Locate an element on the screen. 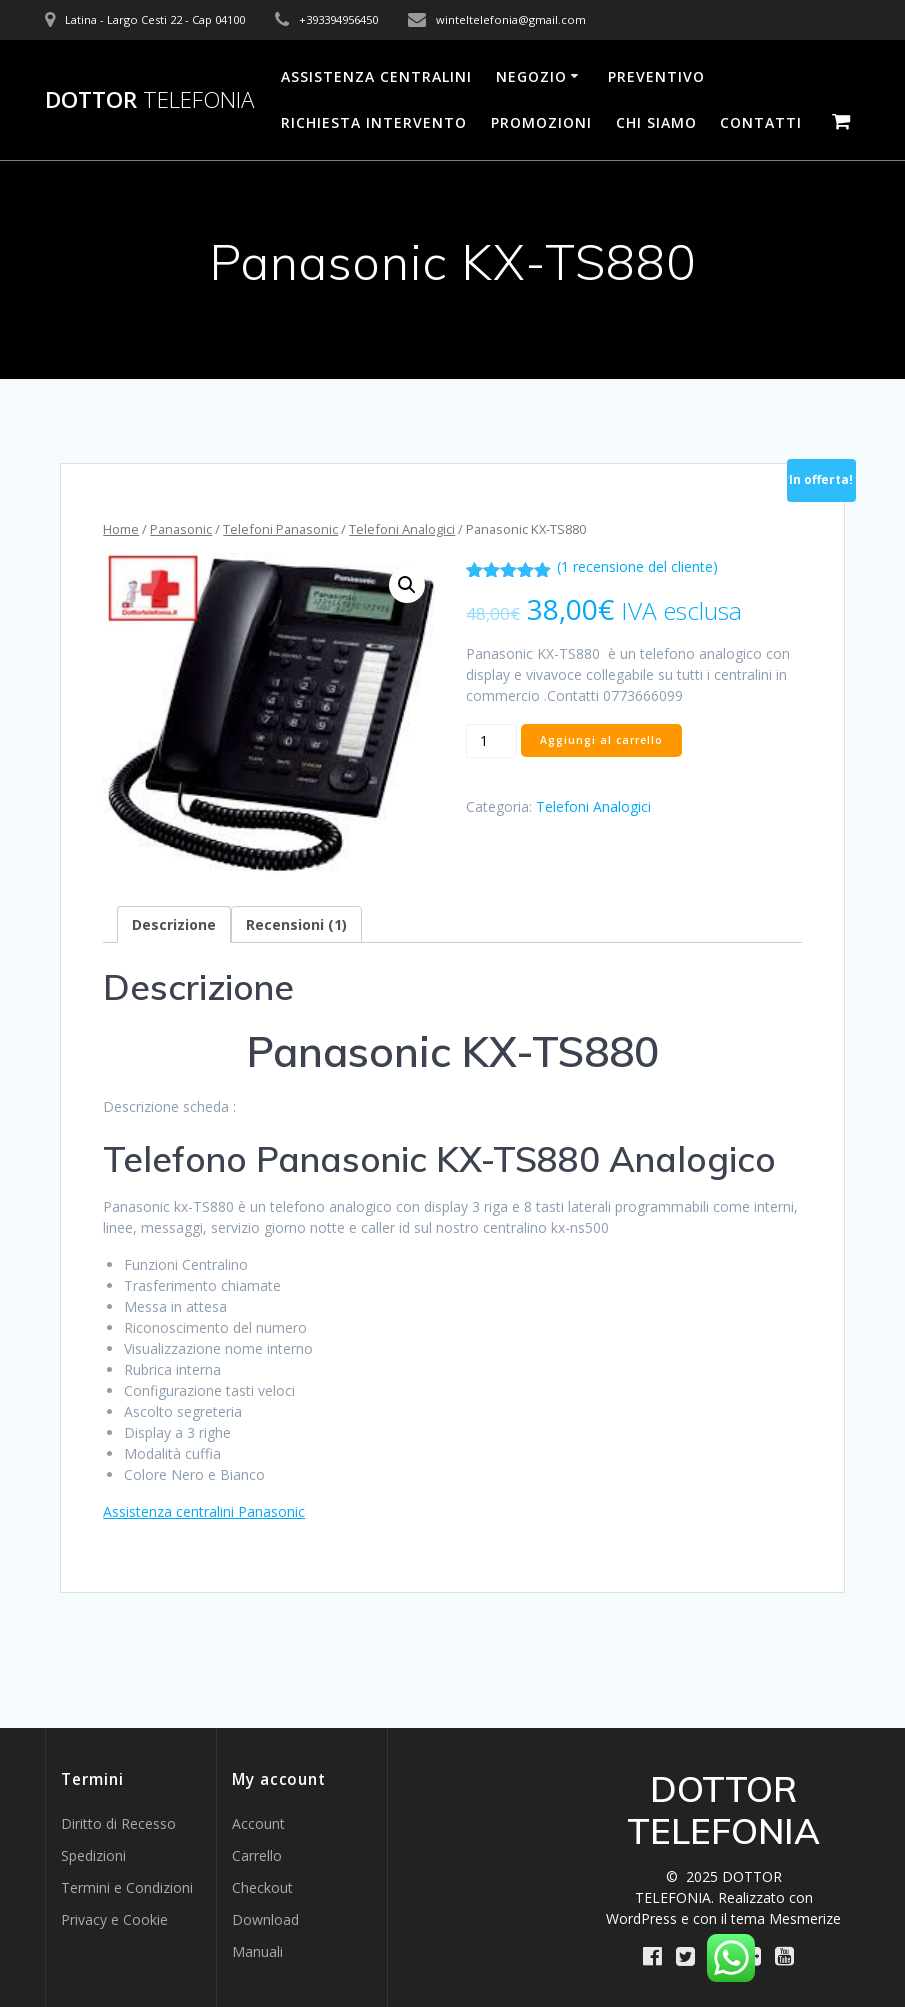 The width and height of the screenshot is (905, 2007). Carrello is located at coordinates (257, 1855).